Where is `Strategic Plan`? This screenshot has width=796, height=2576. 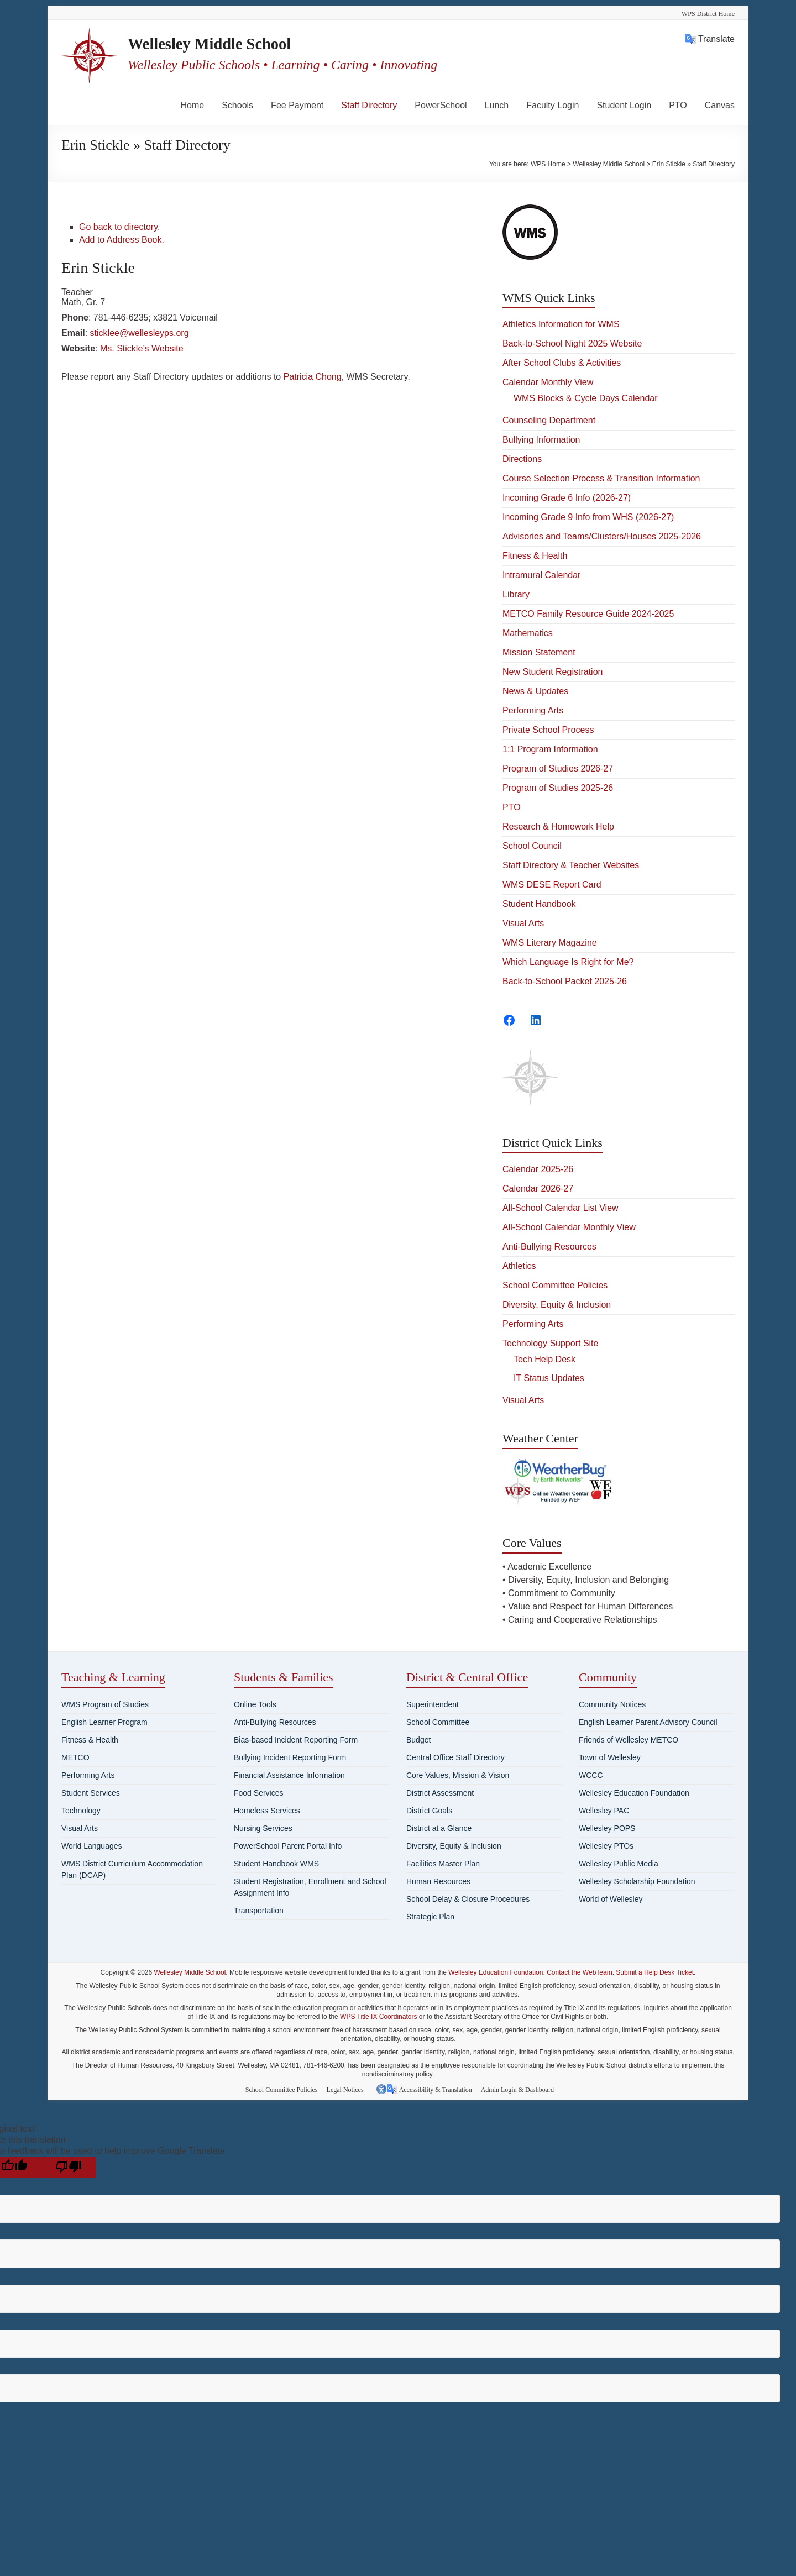
Strategic Plan is located at coordinates (430, 1916).